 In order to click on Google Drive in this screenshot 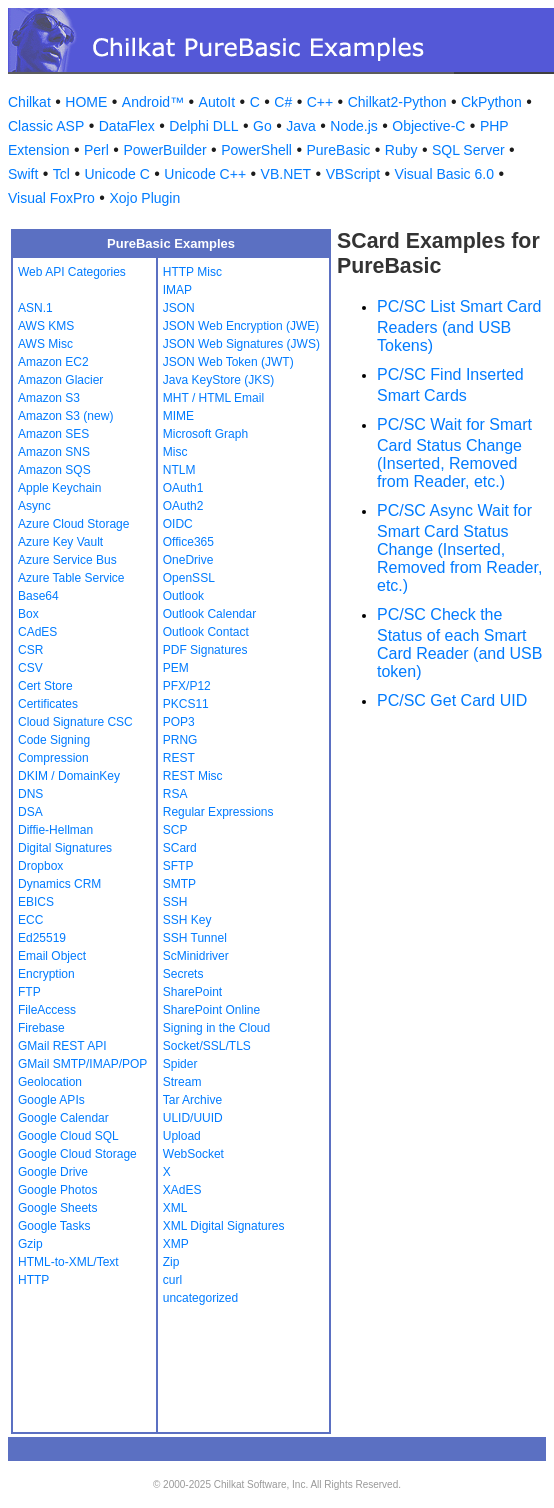, I will do `click(53, 1172)`.